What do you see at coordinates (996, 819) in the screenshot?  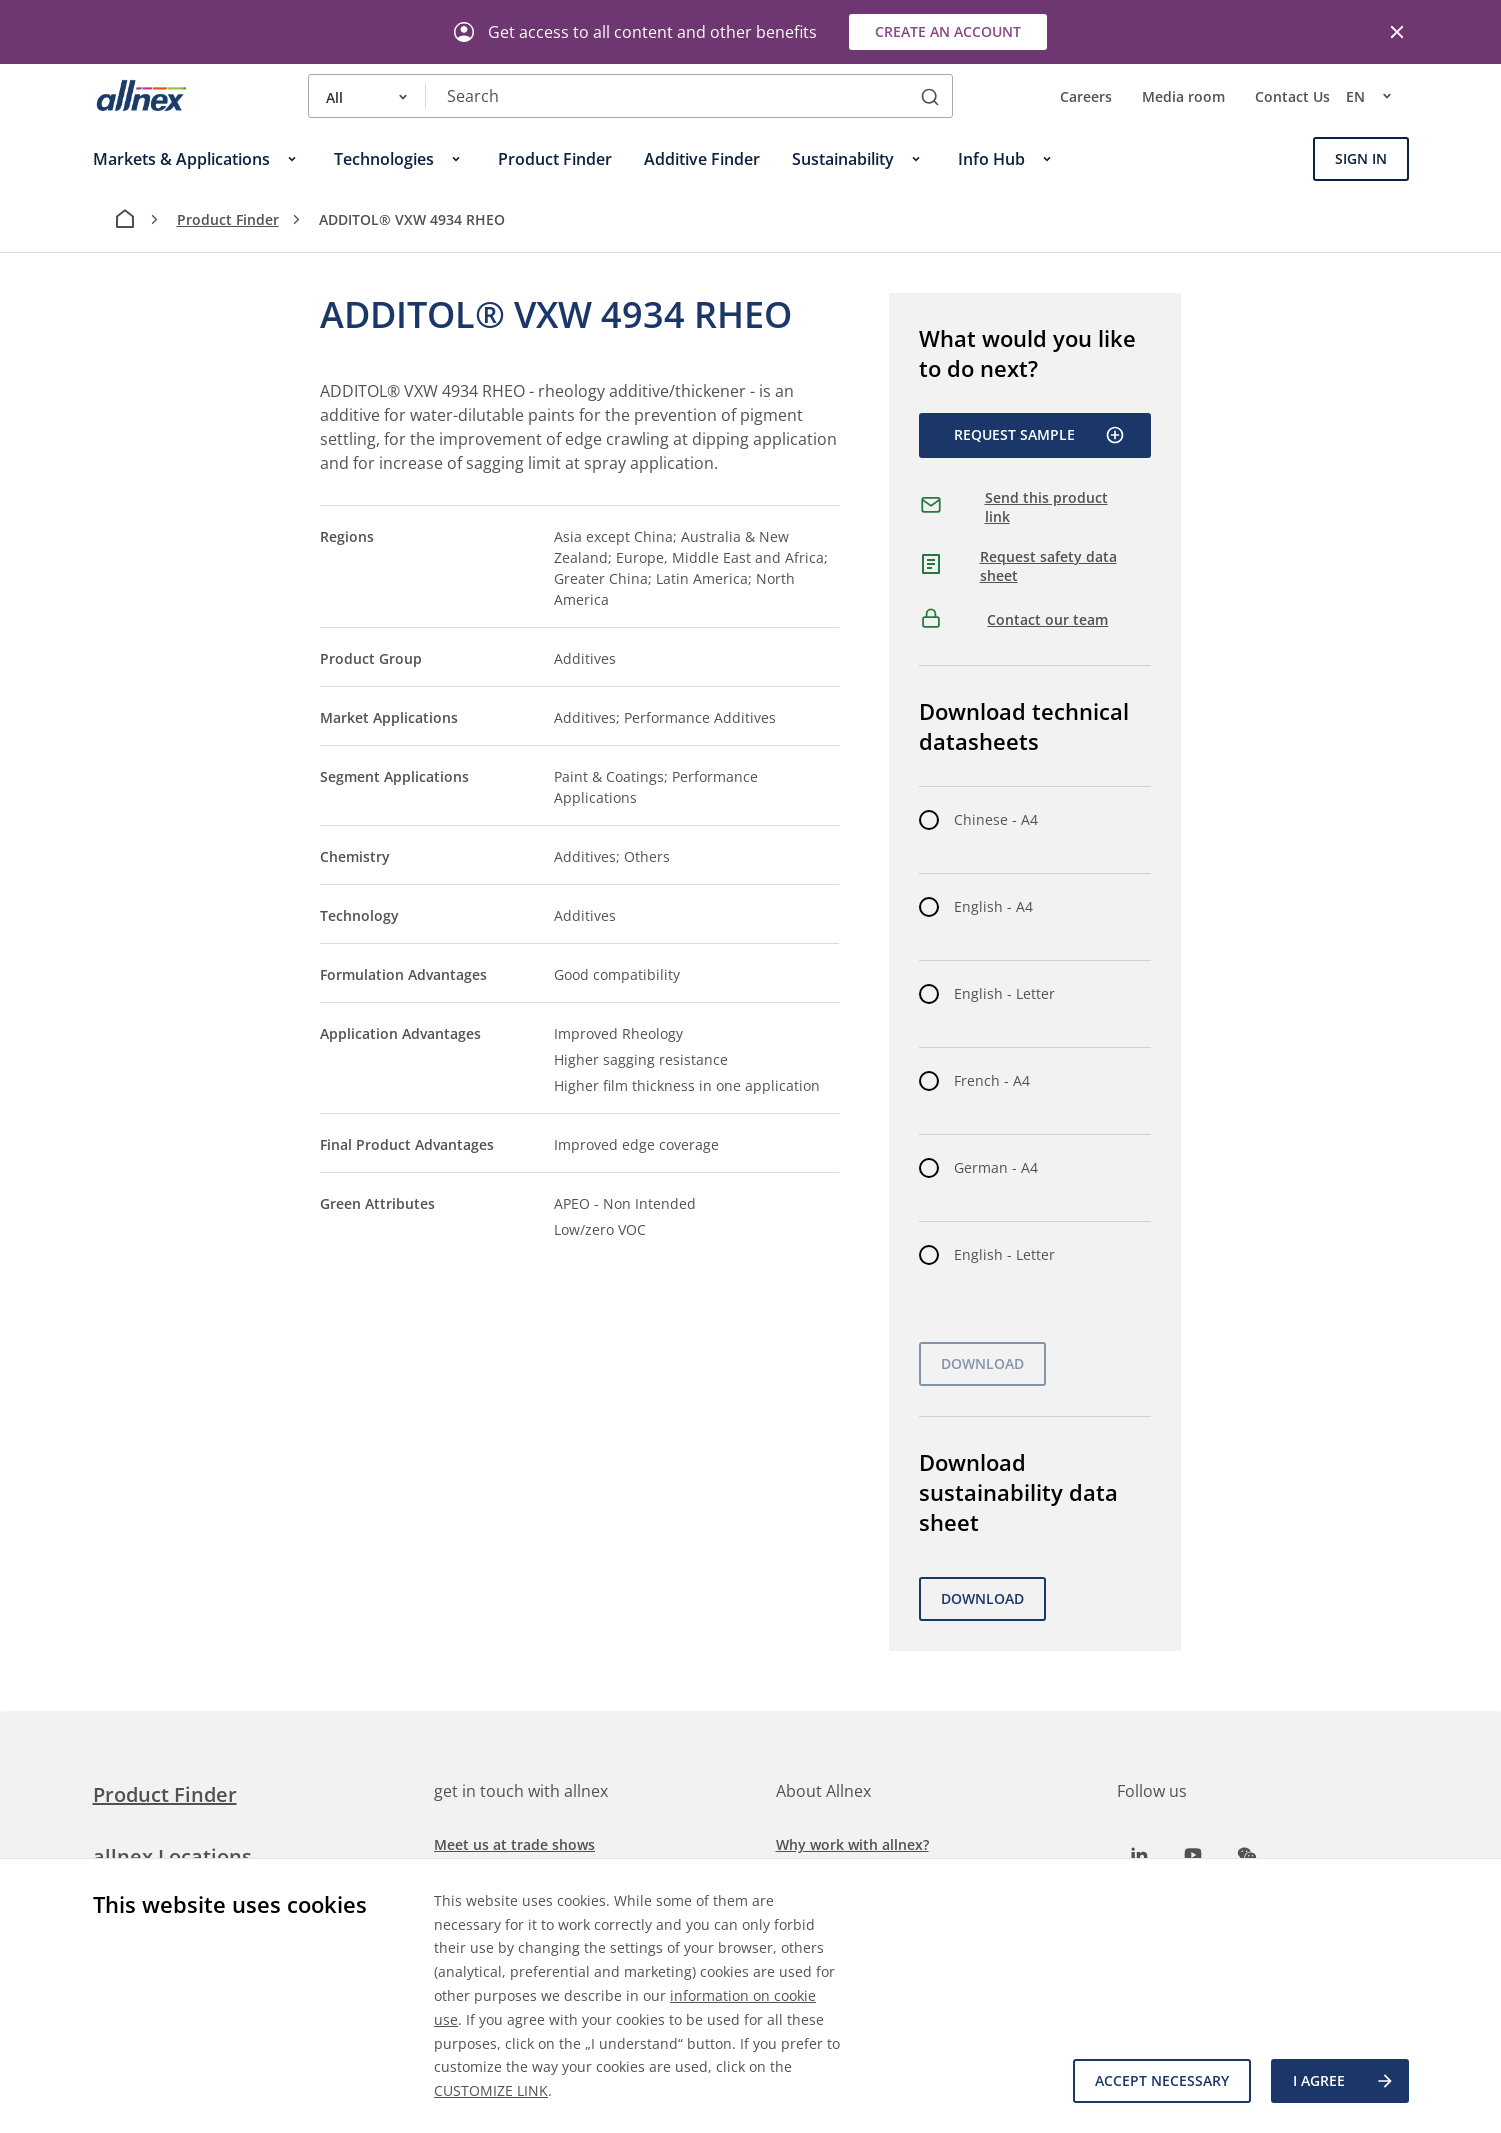 I see `Chinese - A4` at bounding box center [996, 819].